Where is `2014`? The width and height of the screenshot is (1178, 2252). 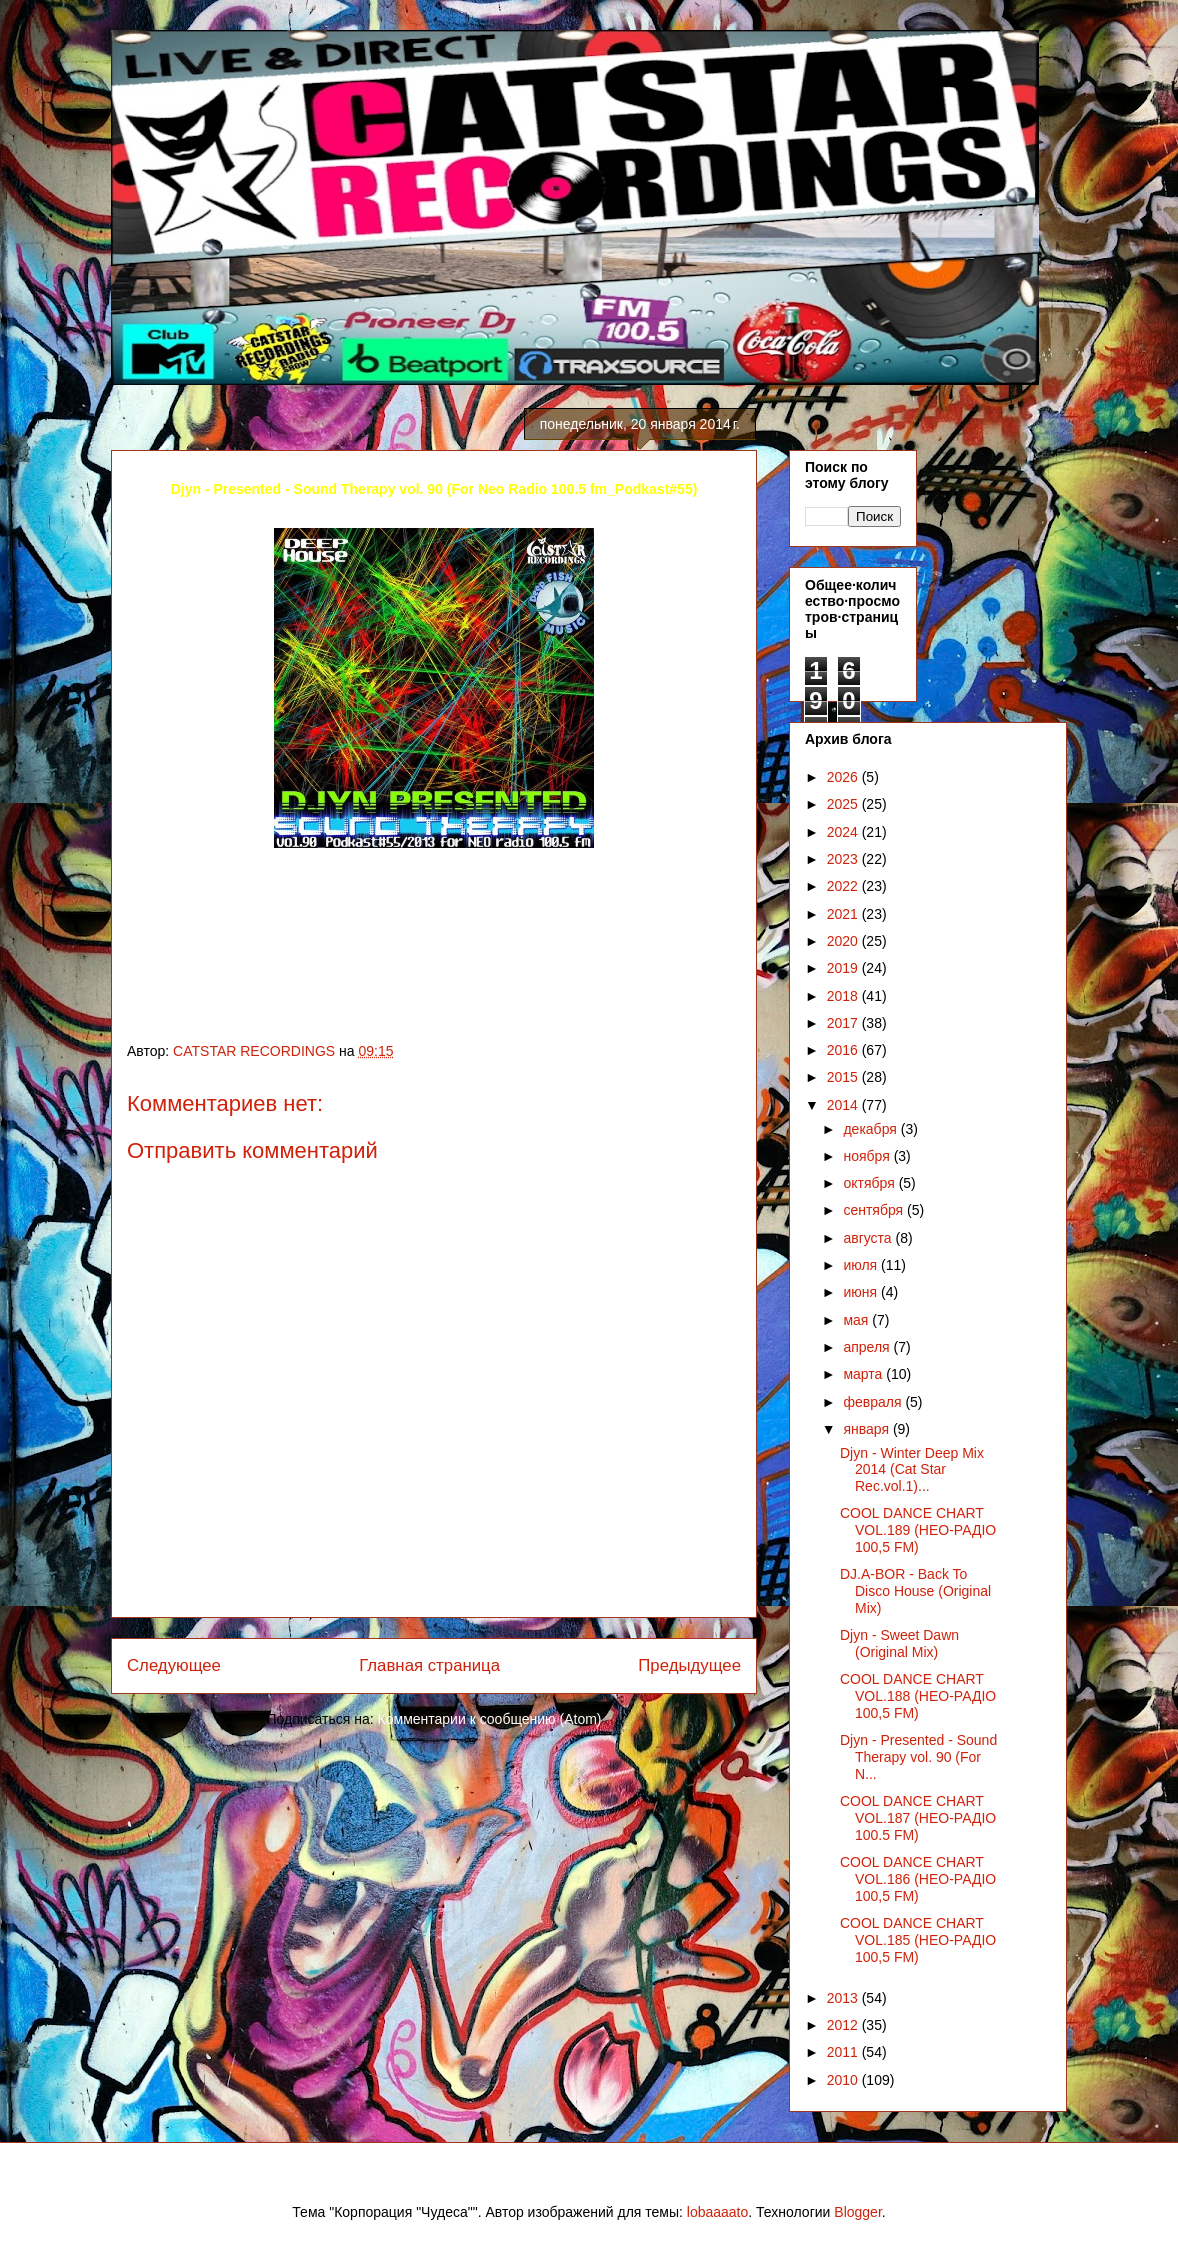
2014 is located at coordinates (844, 1105).